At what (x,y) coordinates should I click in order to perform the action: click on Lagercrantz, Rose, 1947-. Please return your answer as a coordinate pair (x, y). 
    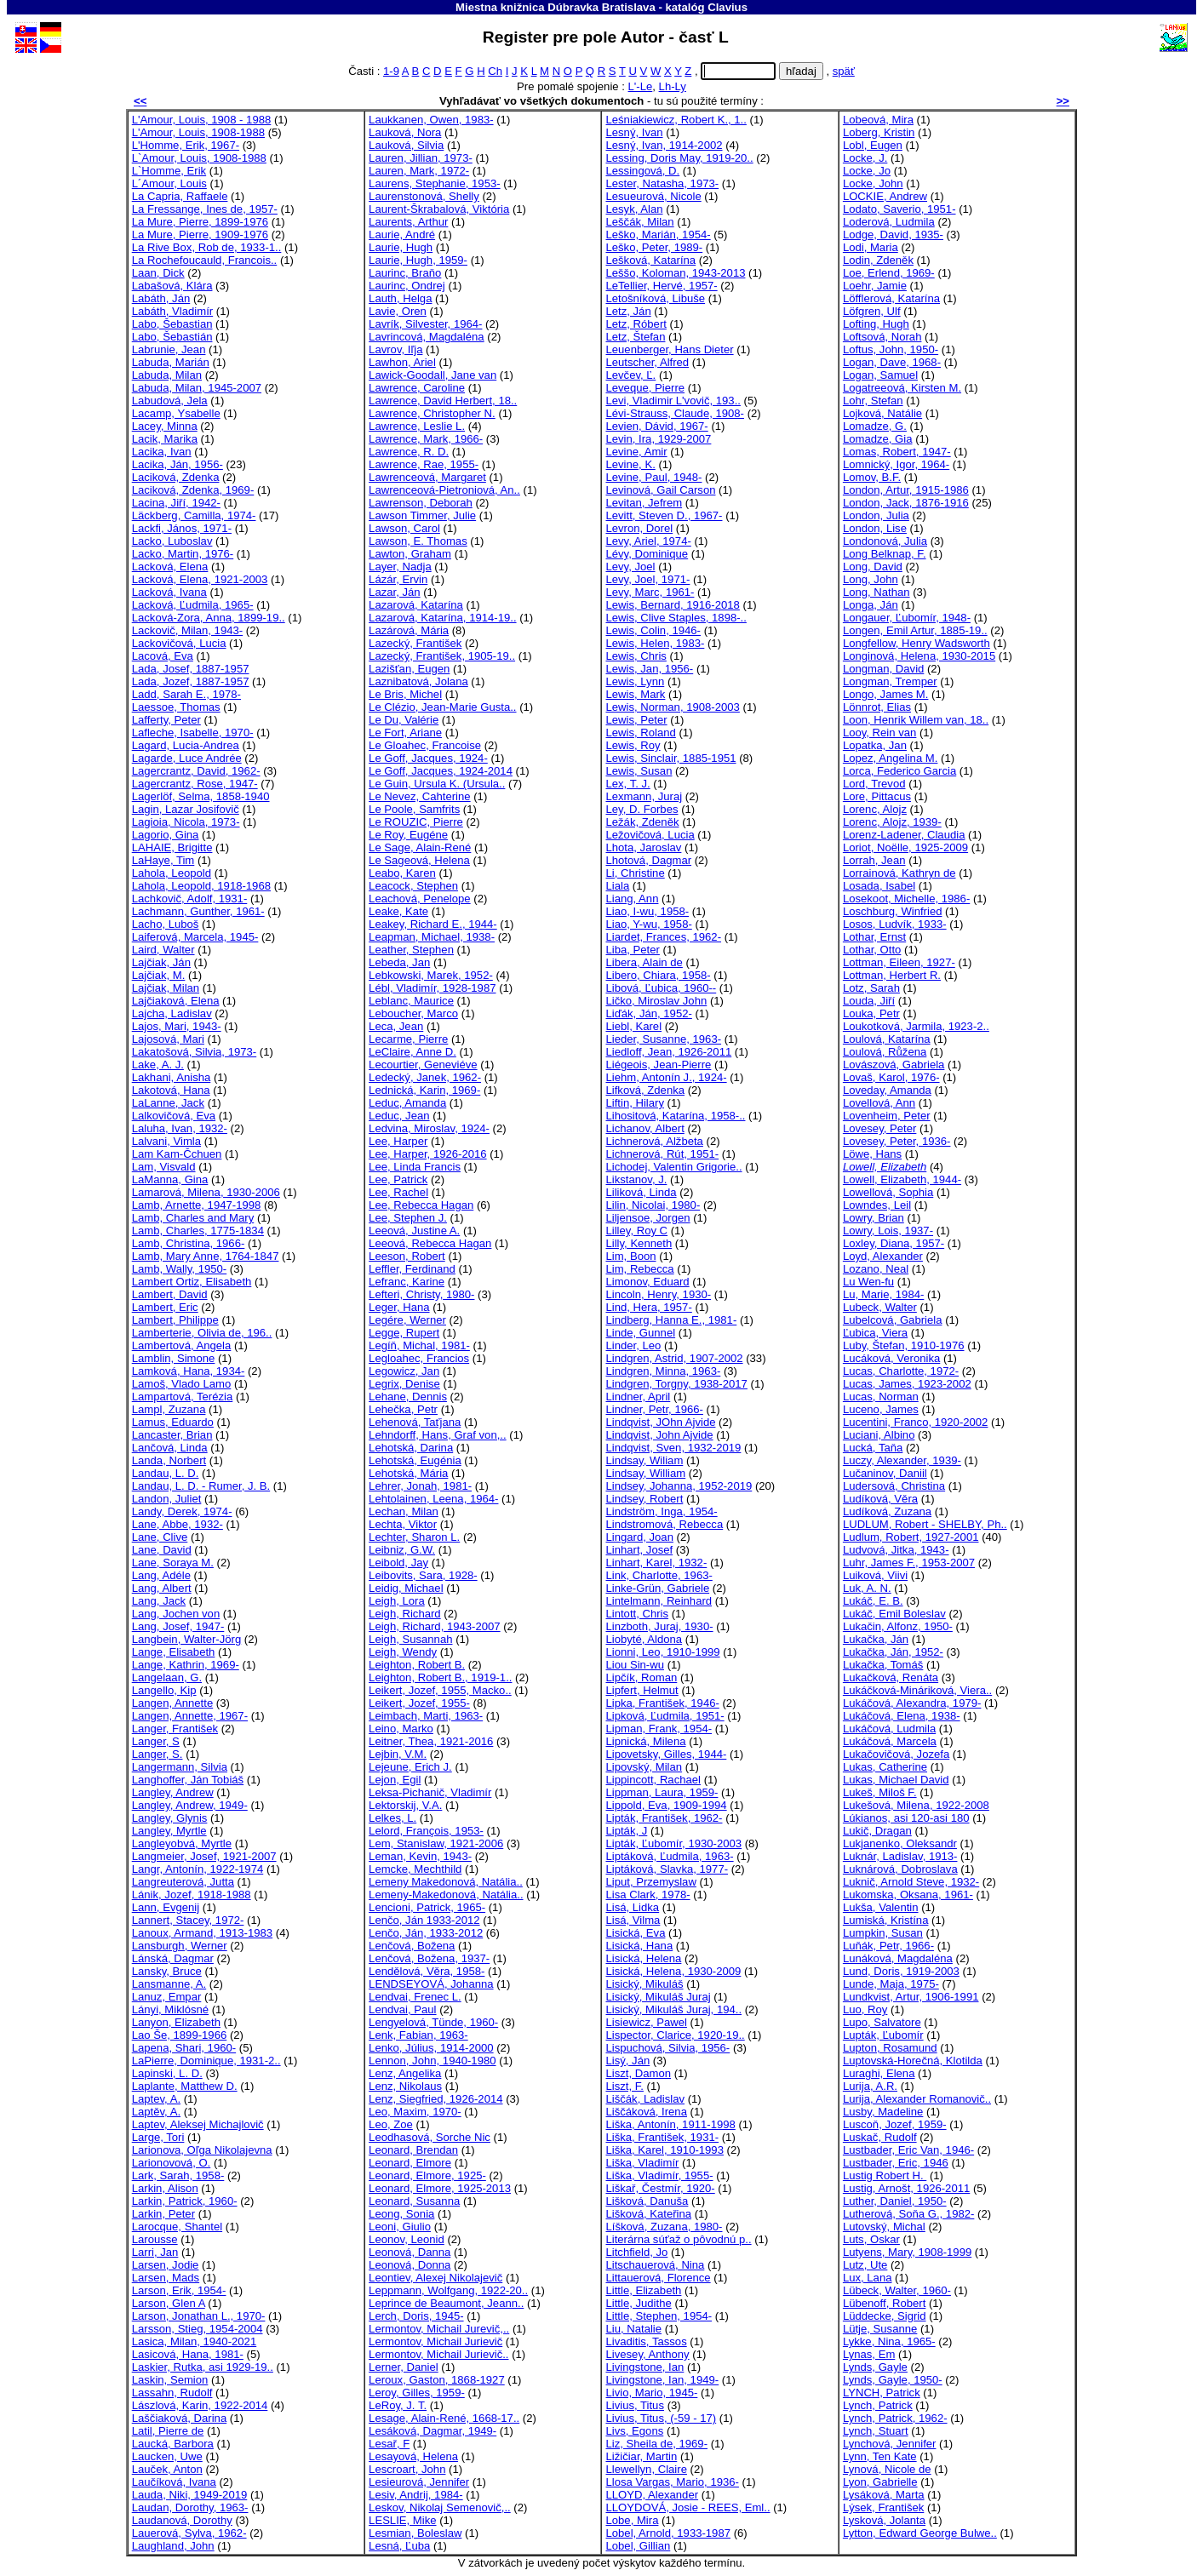
    Looking at the image, I should click on (195, 783).